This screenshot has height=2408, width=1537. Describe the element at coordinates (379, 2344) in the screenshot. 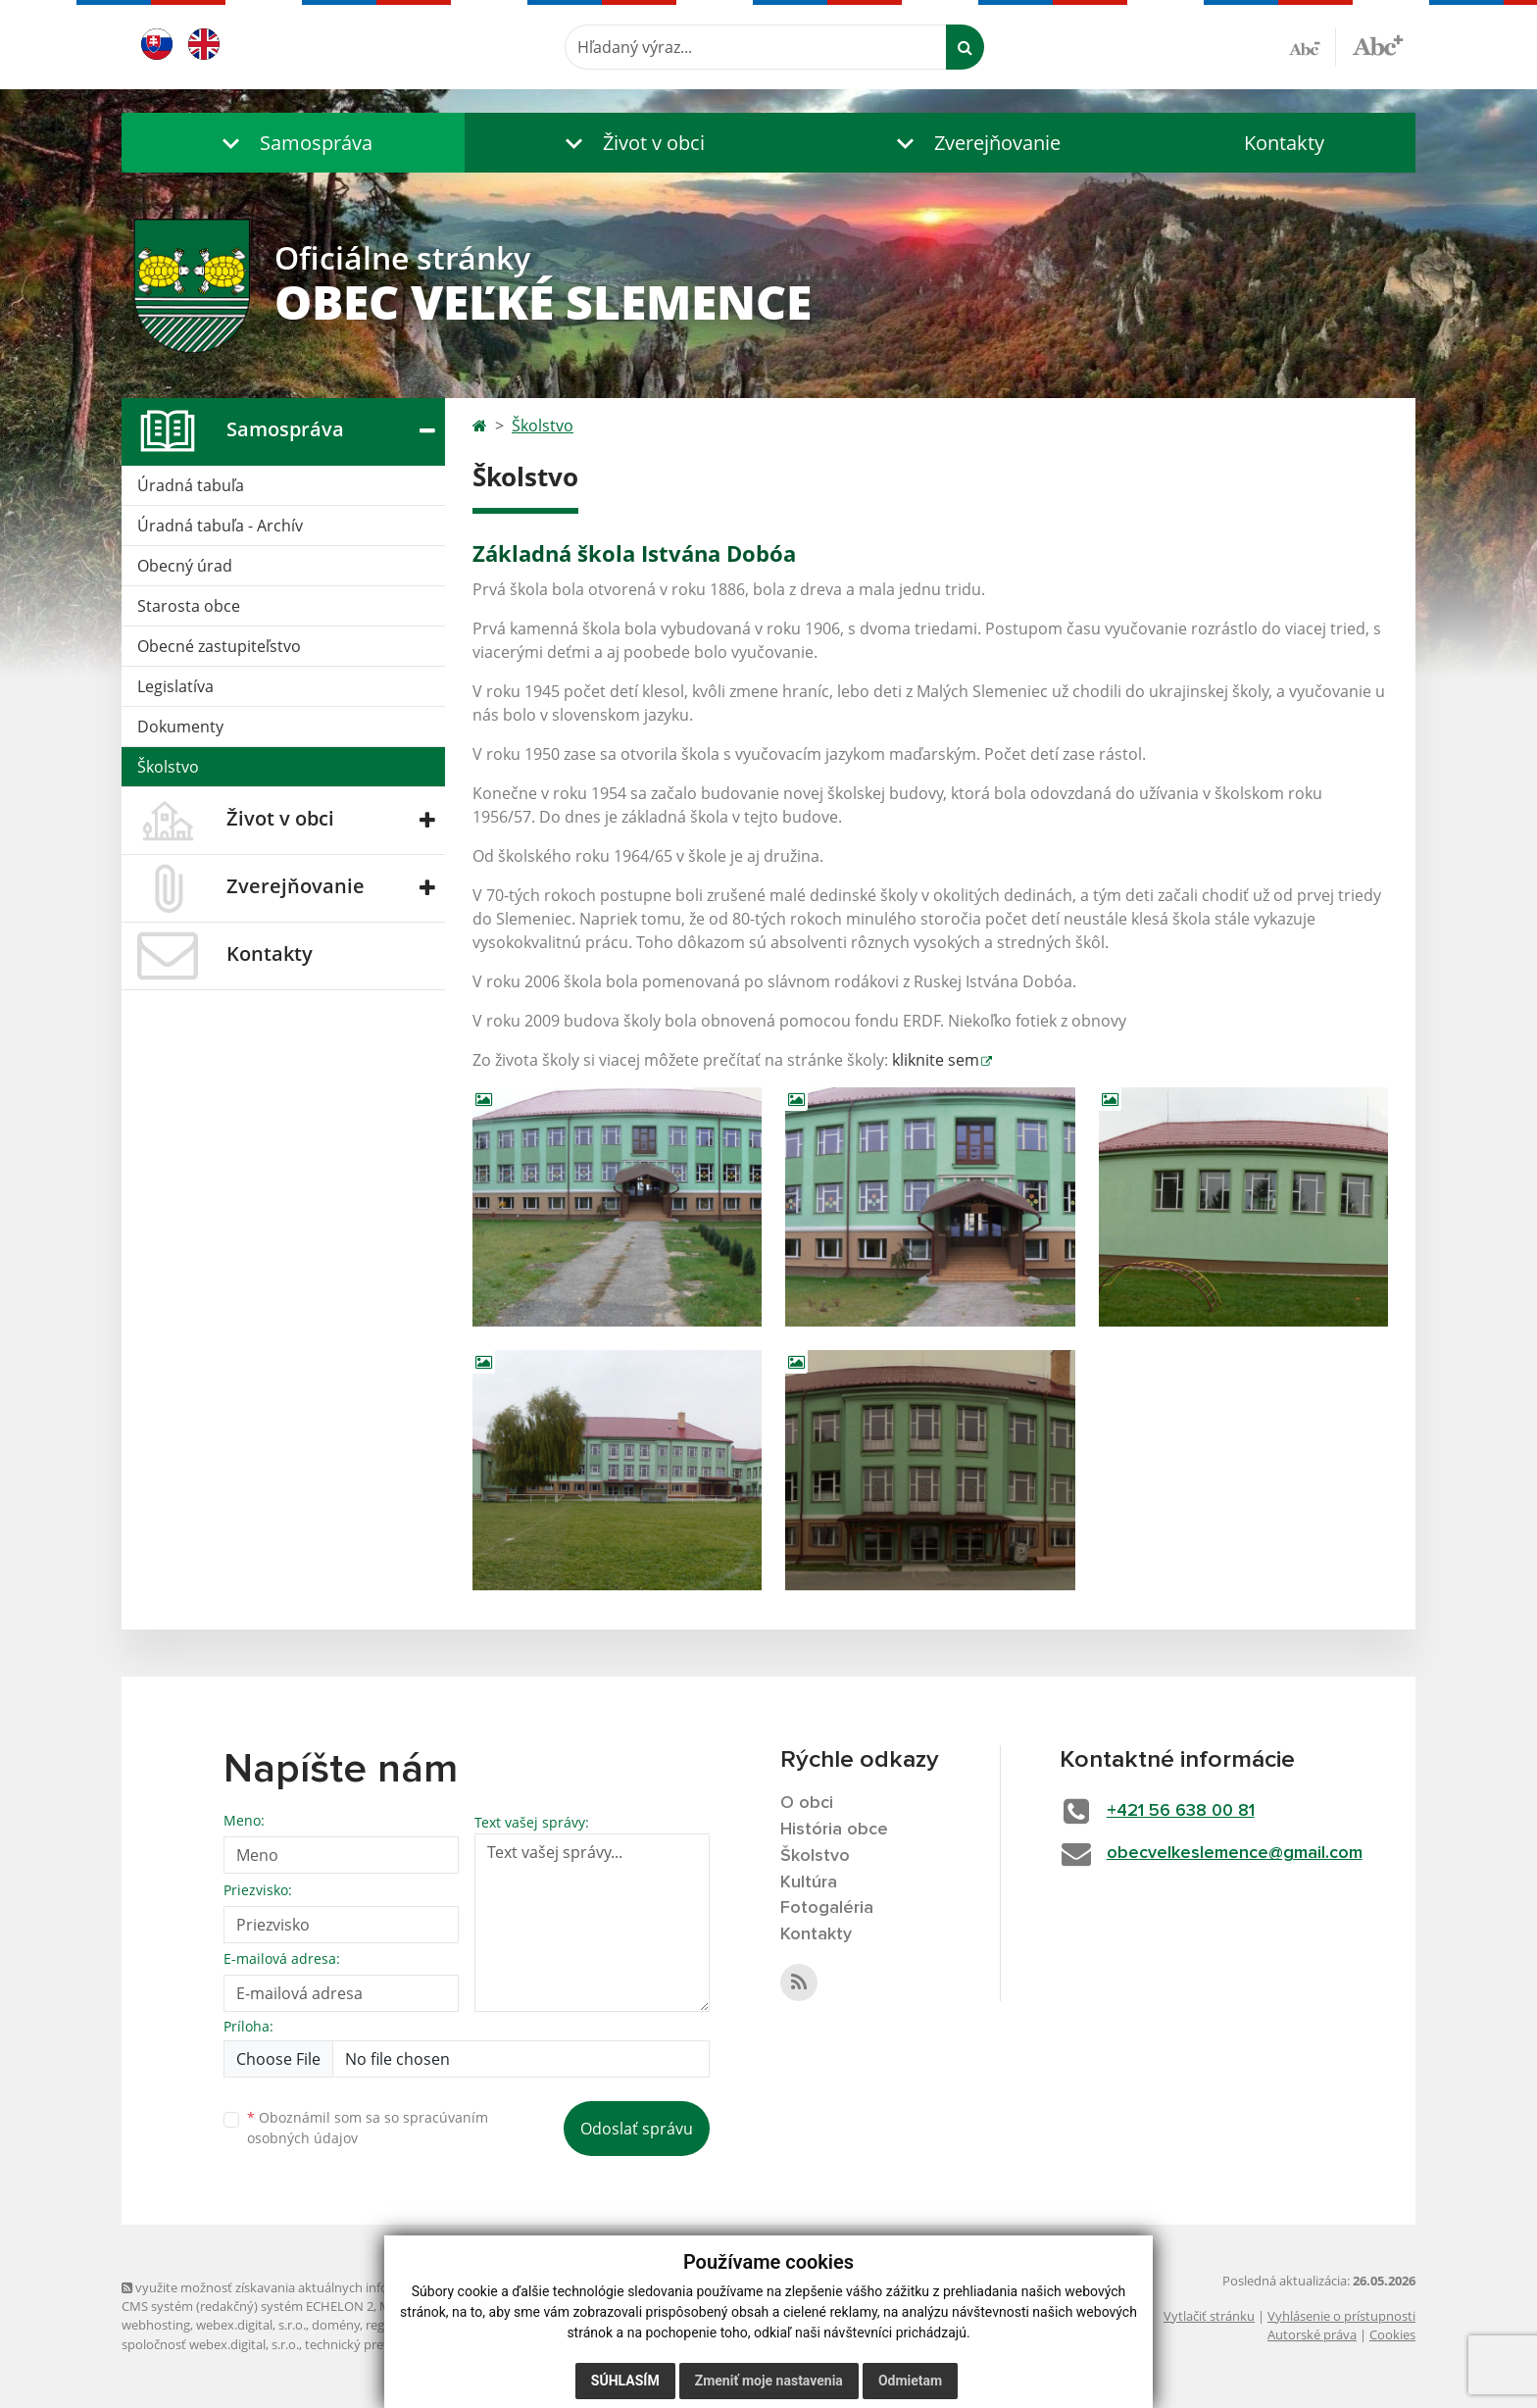

I see `technický prevádzkovateľ` at that location.